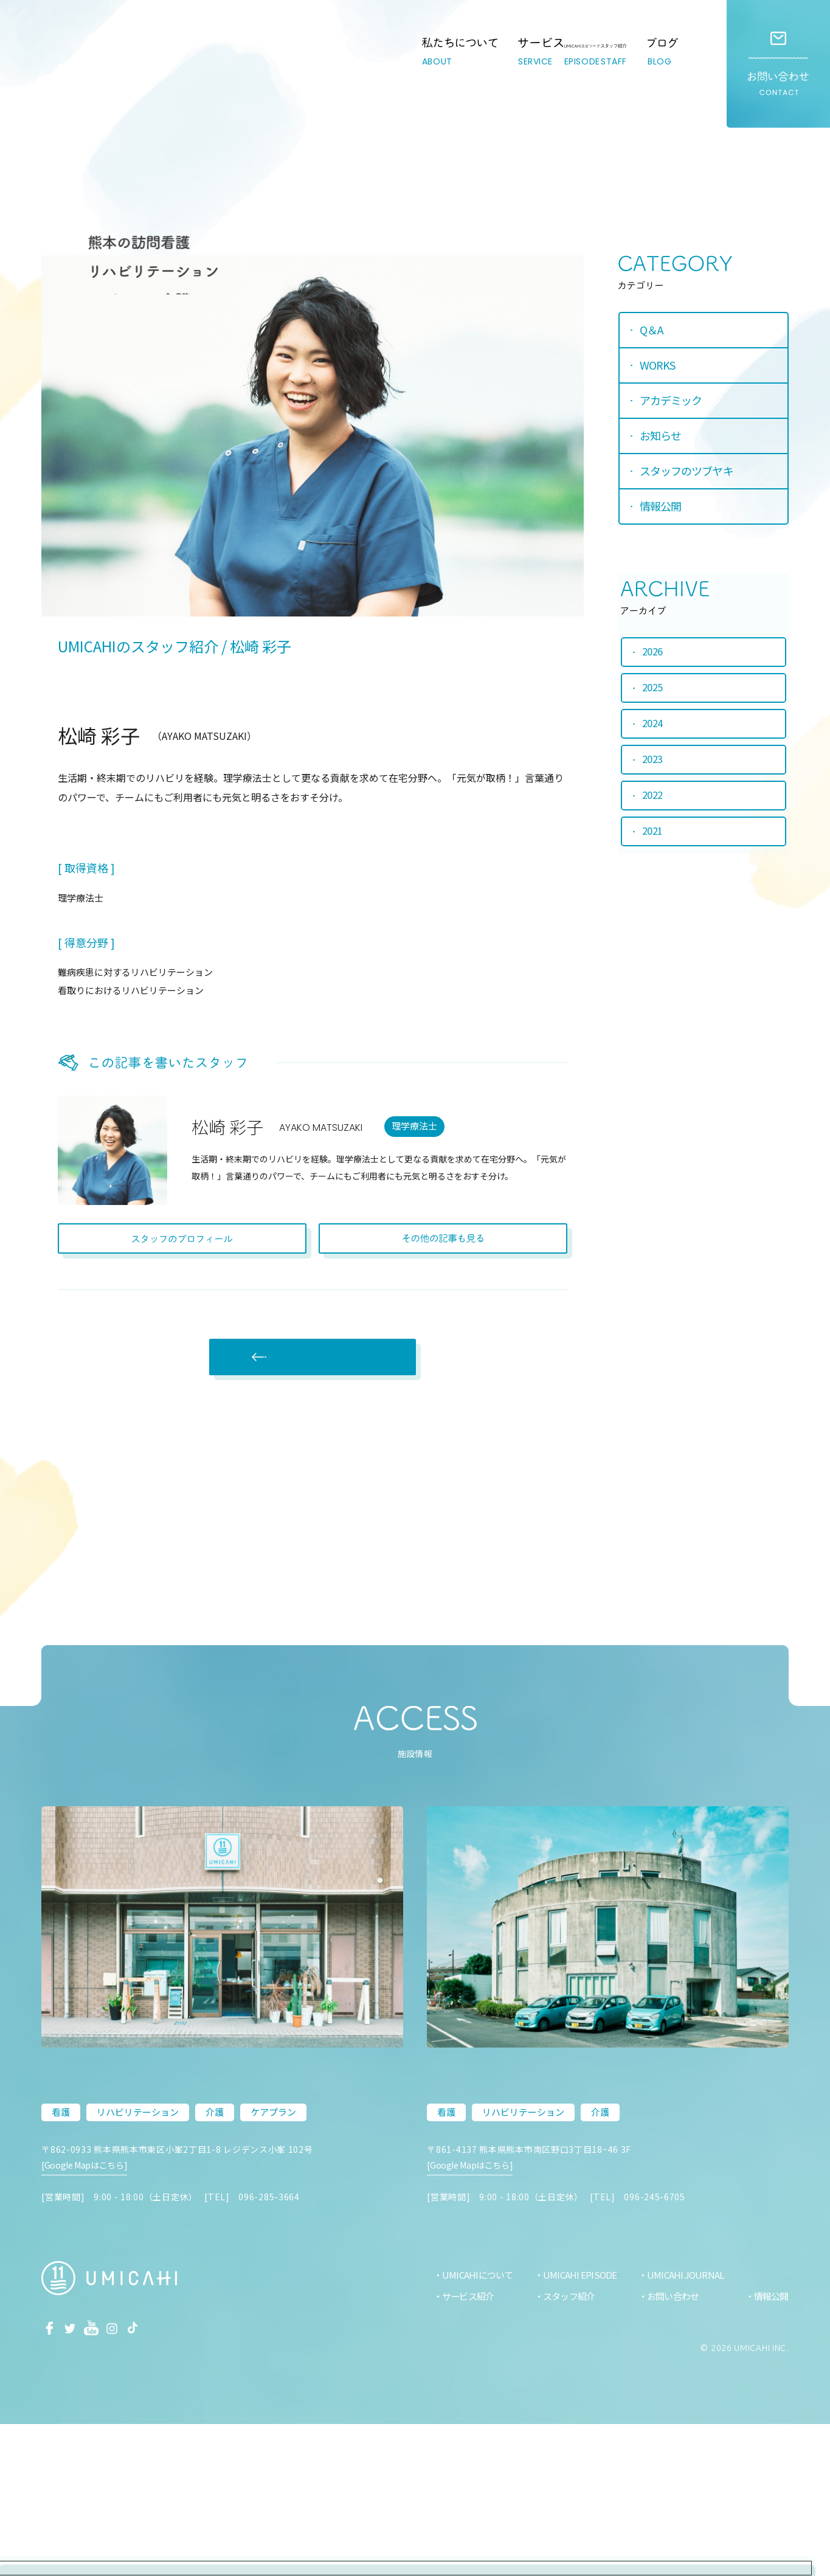 The height and width of the screenshot is (2576, 830). I want to click on Twitter, so click(77, 2477).